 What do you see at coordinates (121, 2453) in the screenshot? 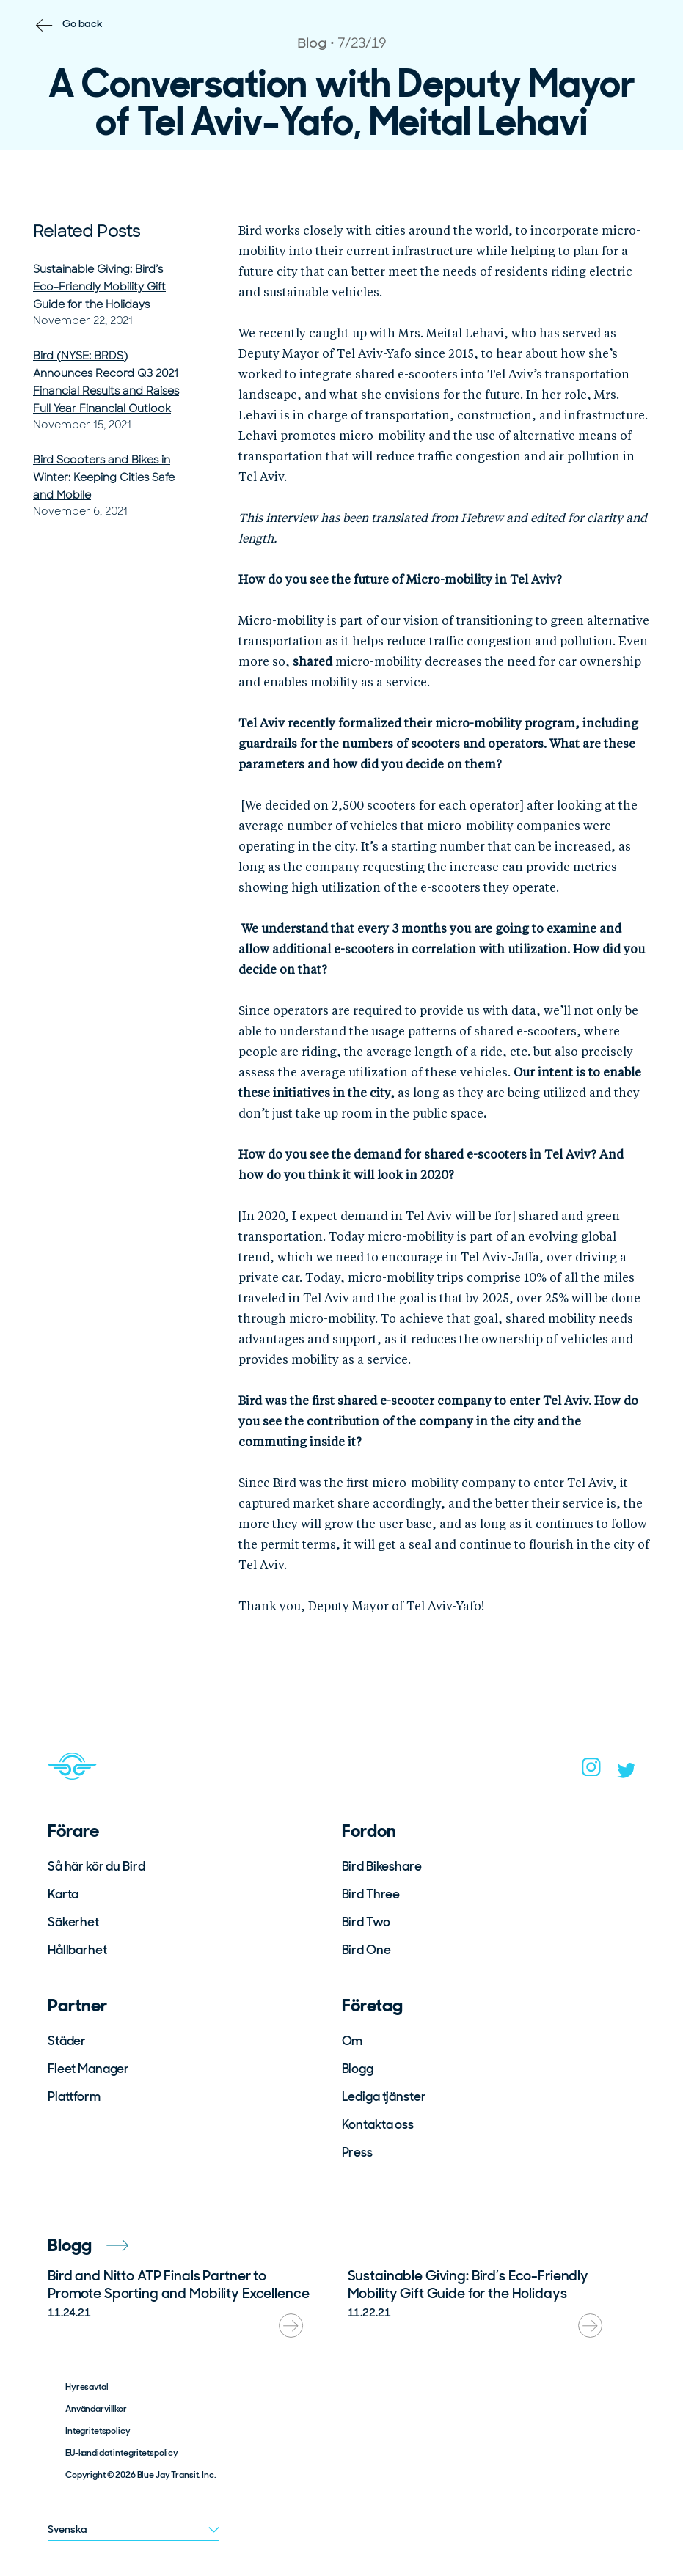
I see `EU-kandidat integritetspolicy` at bounding box center [121, 2453].